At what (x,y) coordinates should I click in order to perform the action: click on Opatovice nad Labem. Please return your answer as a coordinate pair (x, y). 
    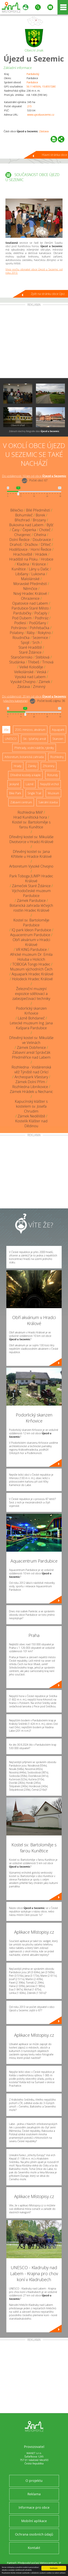
    Looking at the image, I should click on (30, 603).